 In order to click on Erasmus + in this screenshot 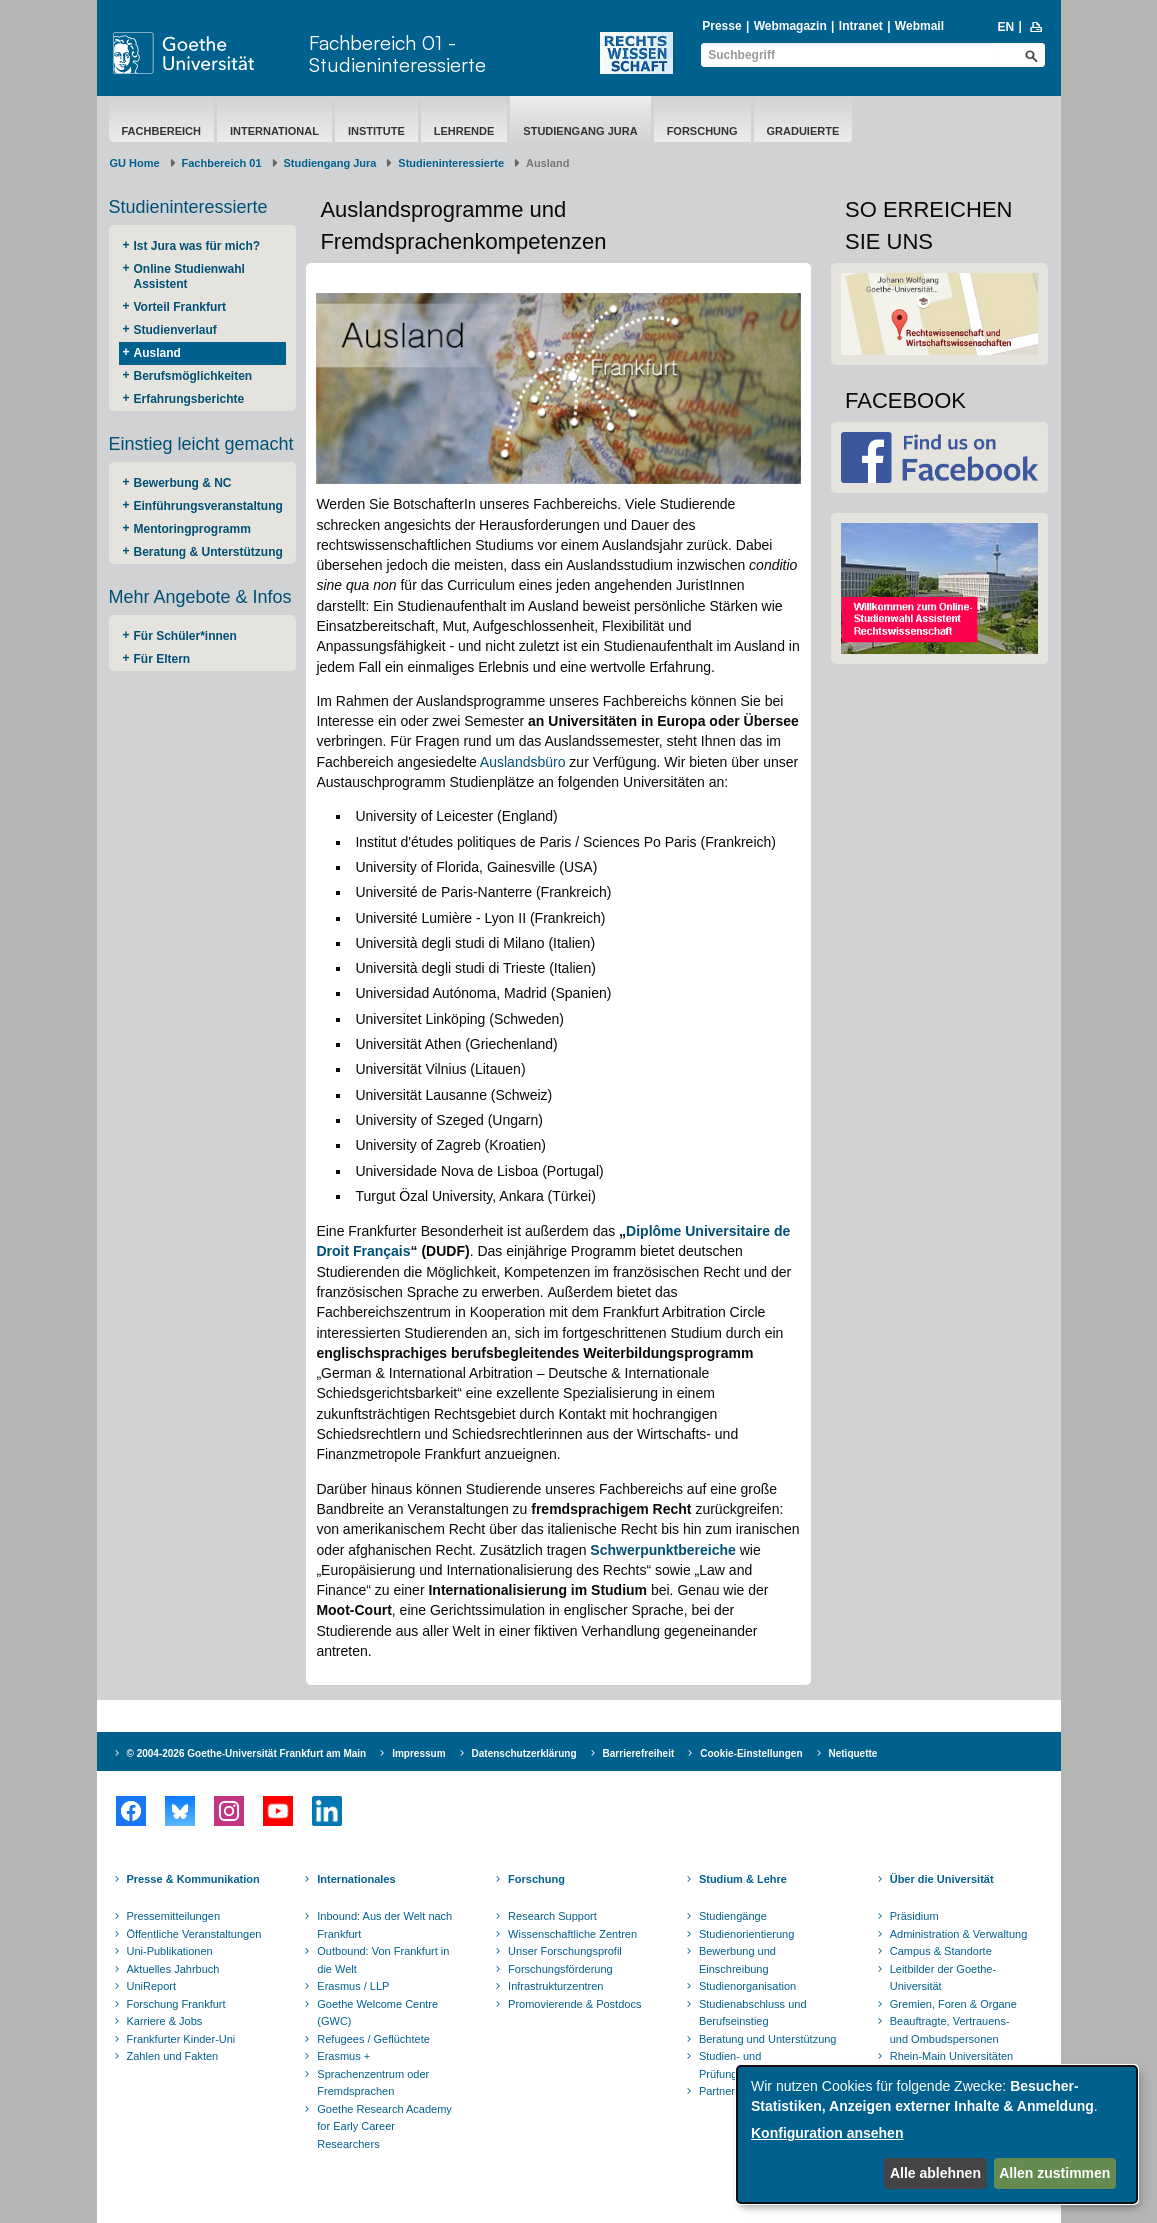, I will do `click(343, 2056)`.